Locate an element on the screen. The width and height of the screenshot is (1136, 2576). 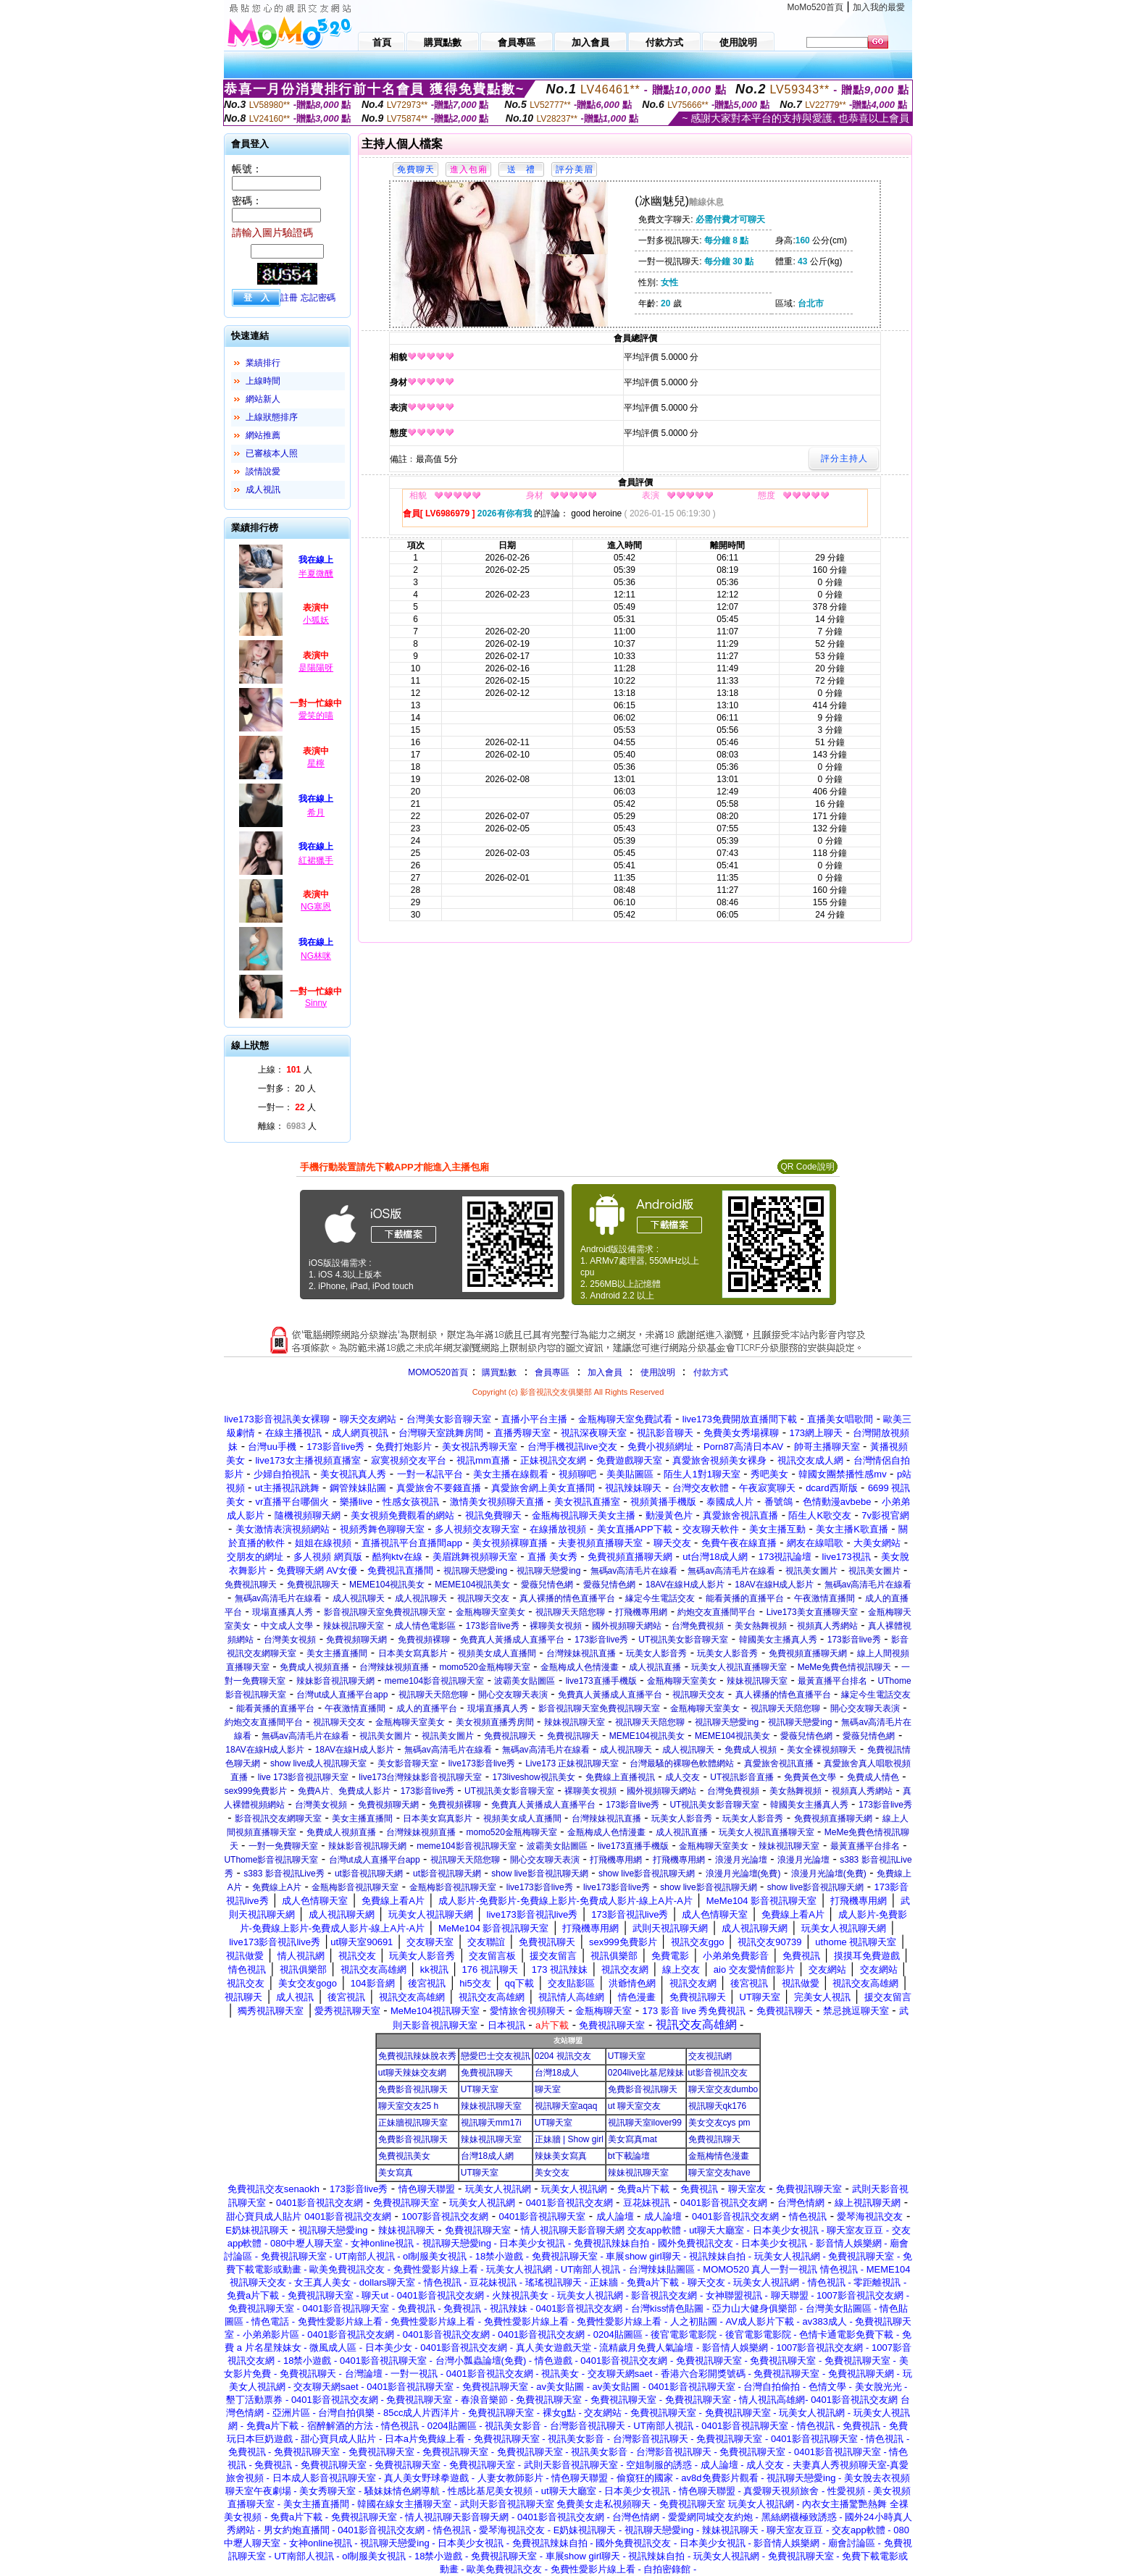
無碼av高清毛片在線看 is located at coordinates (634, 1571).